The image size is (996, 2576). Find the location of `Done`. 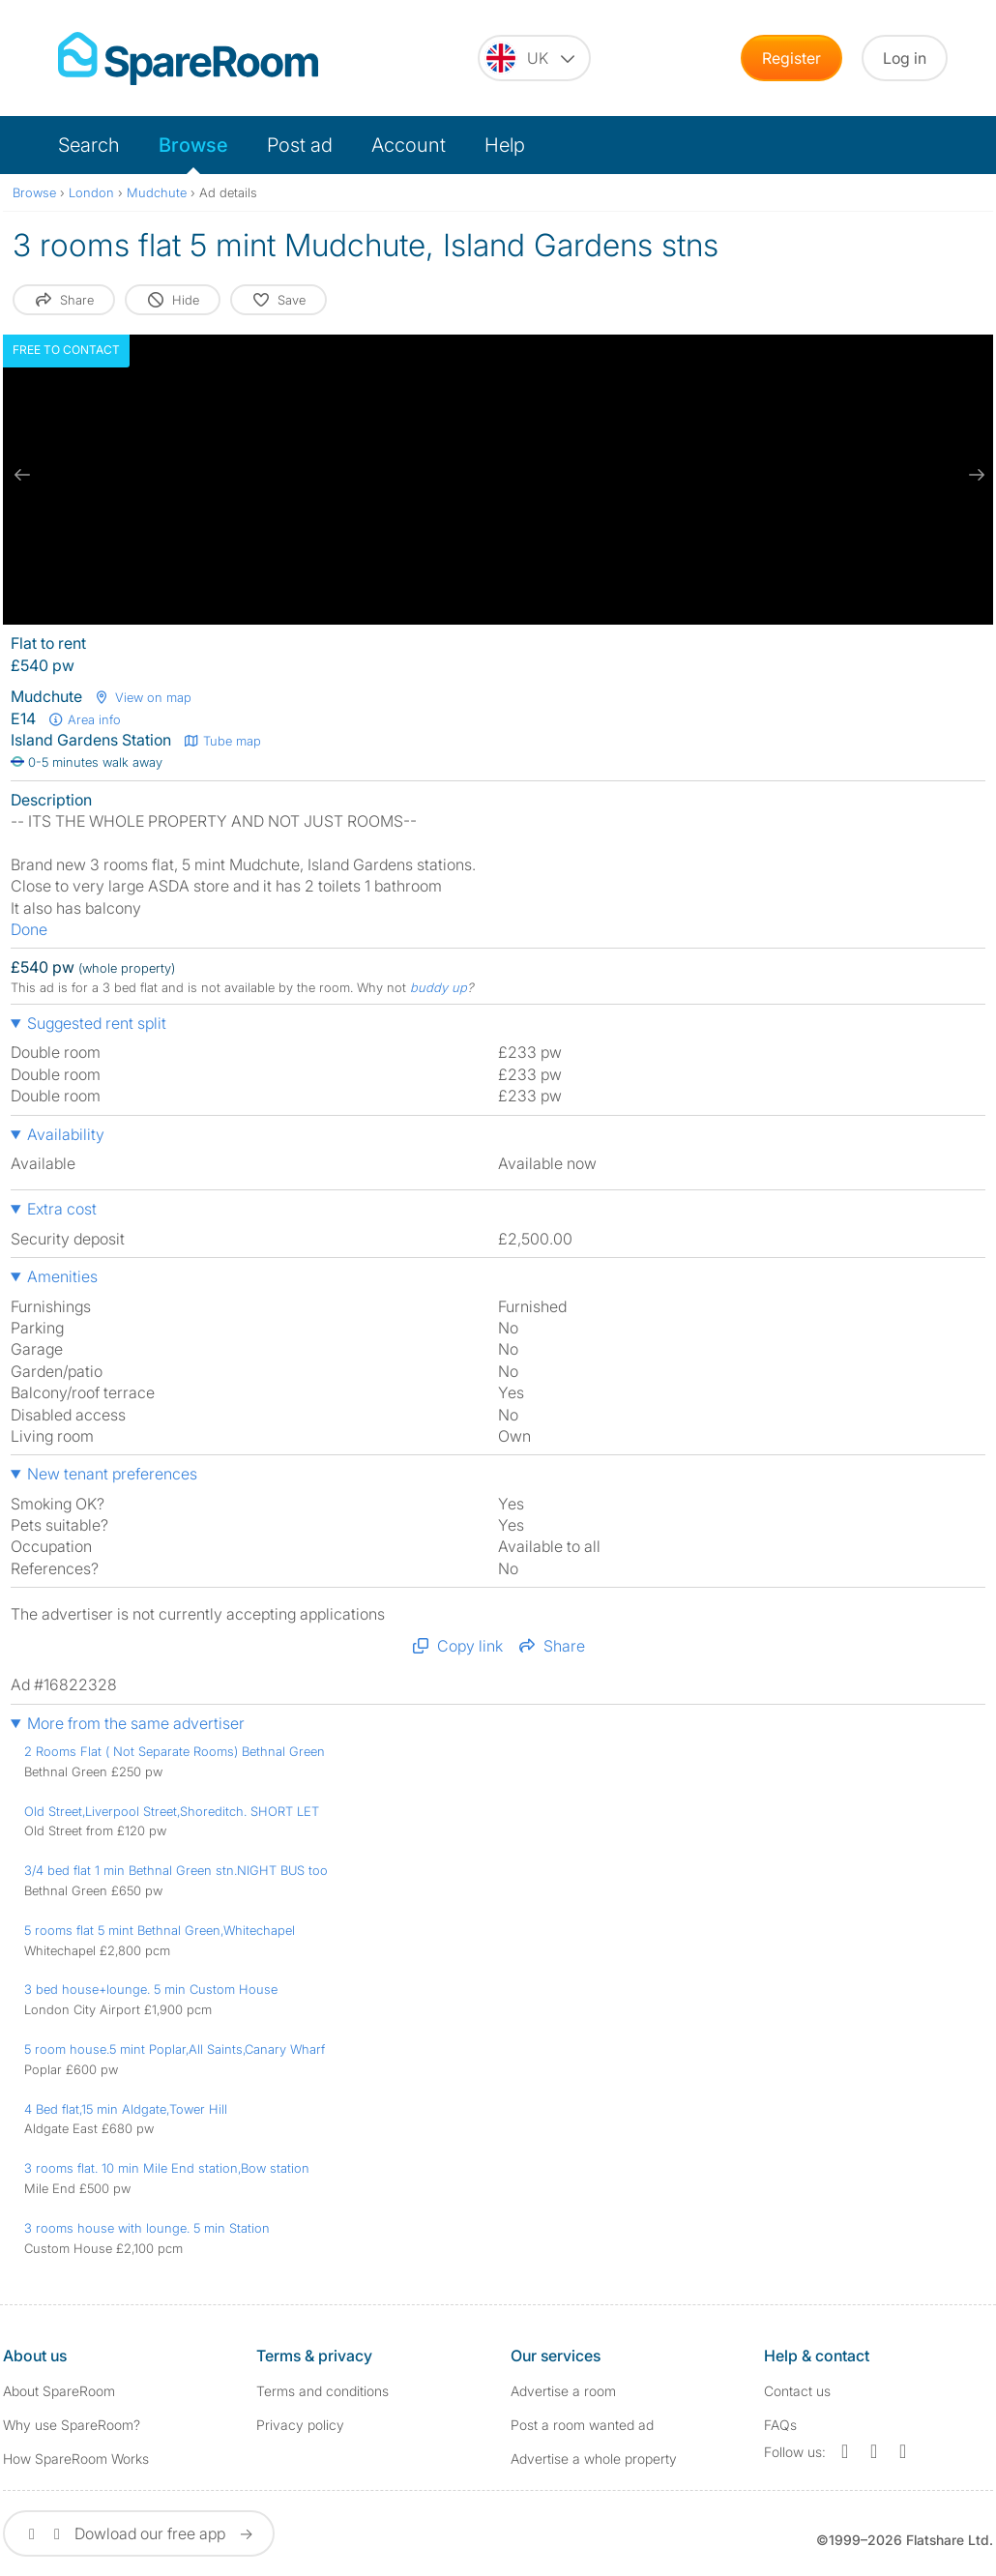

Done is located at coordinates (29, 929).